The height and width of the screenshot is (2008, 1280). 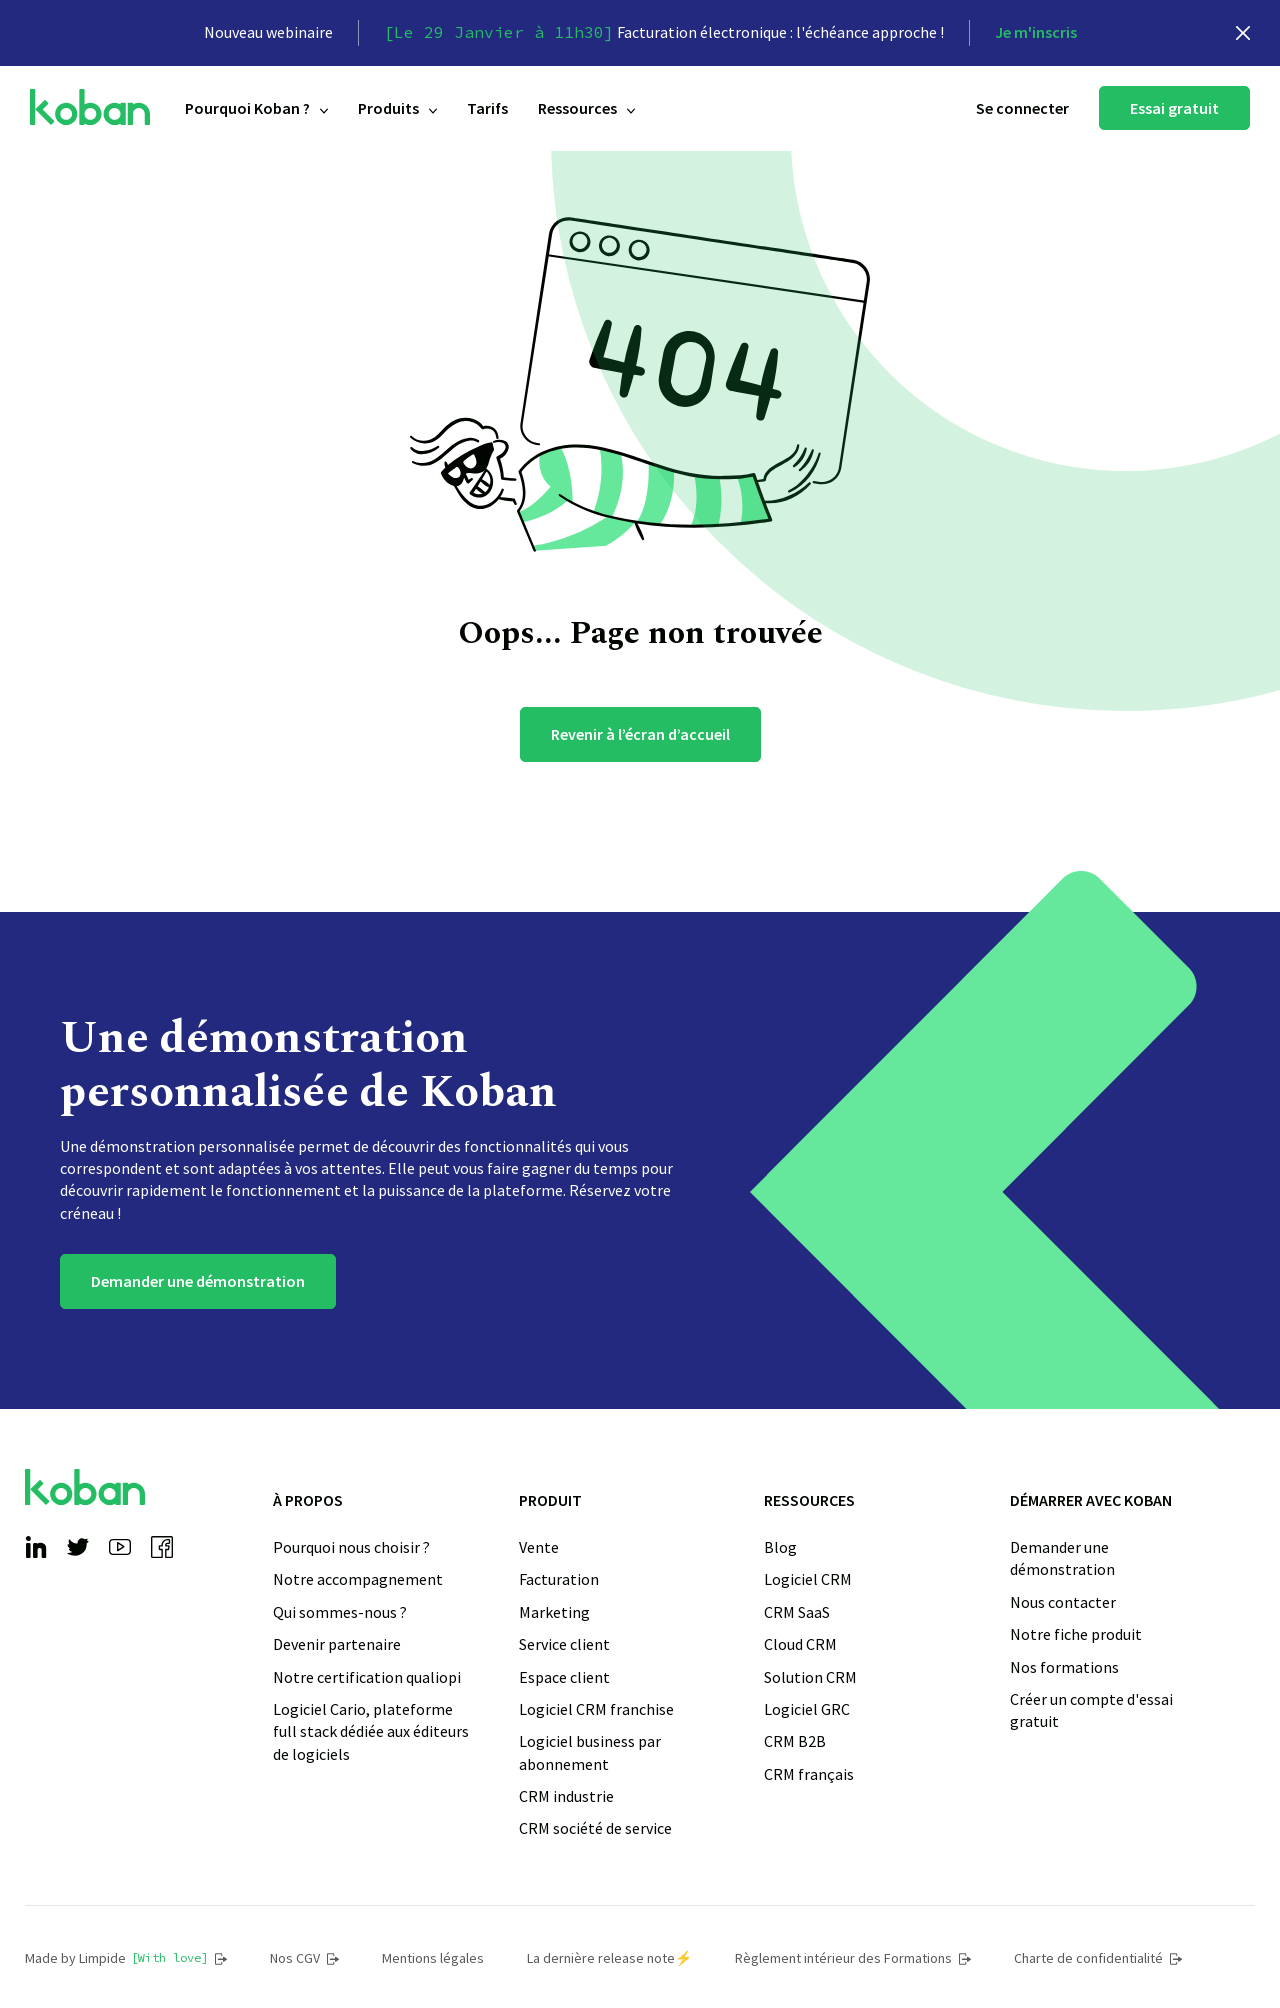 I want to click on Qui sommes-nous ?, so click(x=340, y=1612).